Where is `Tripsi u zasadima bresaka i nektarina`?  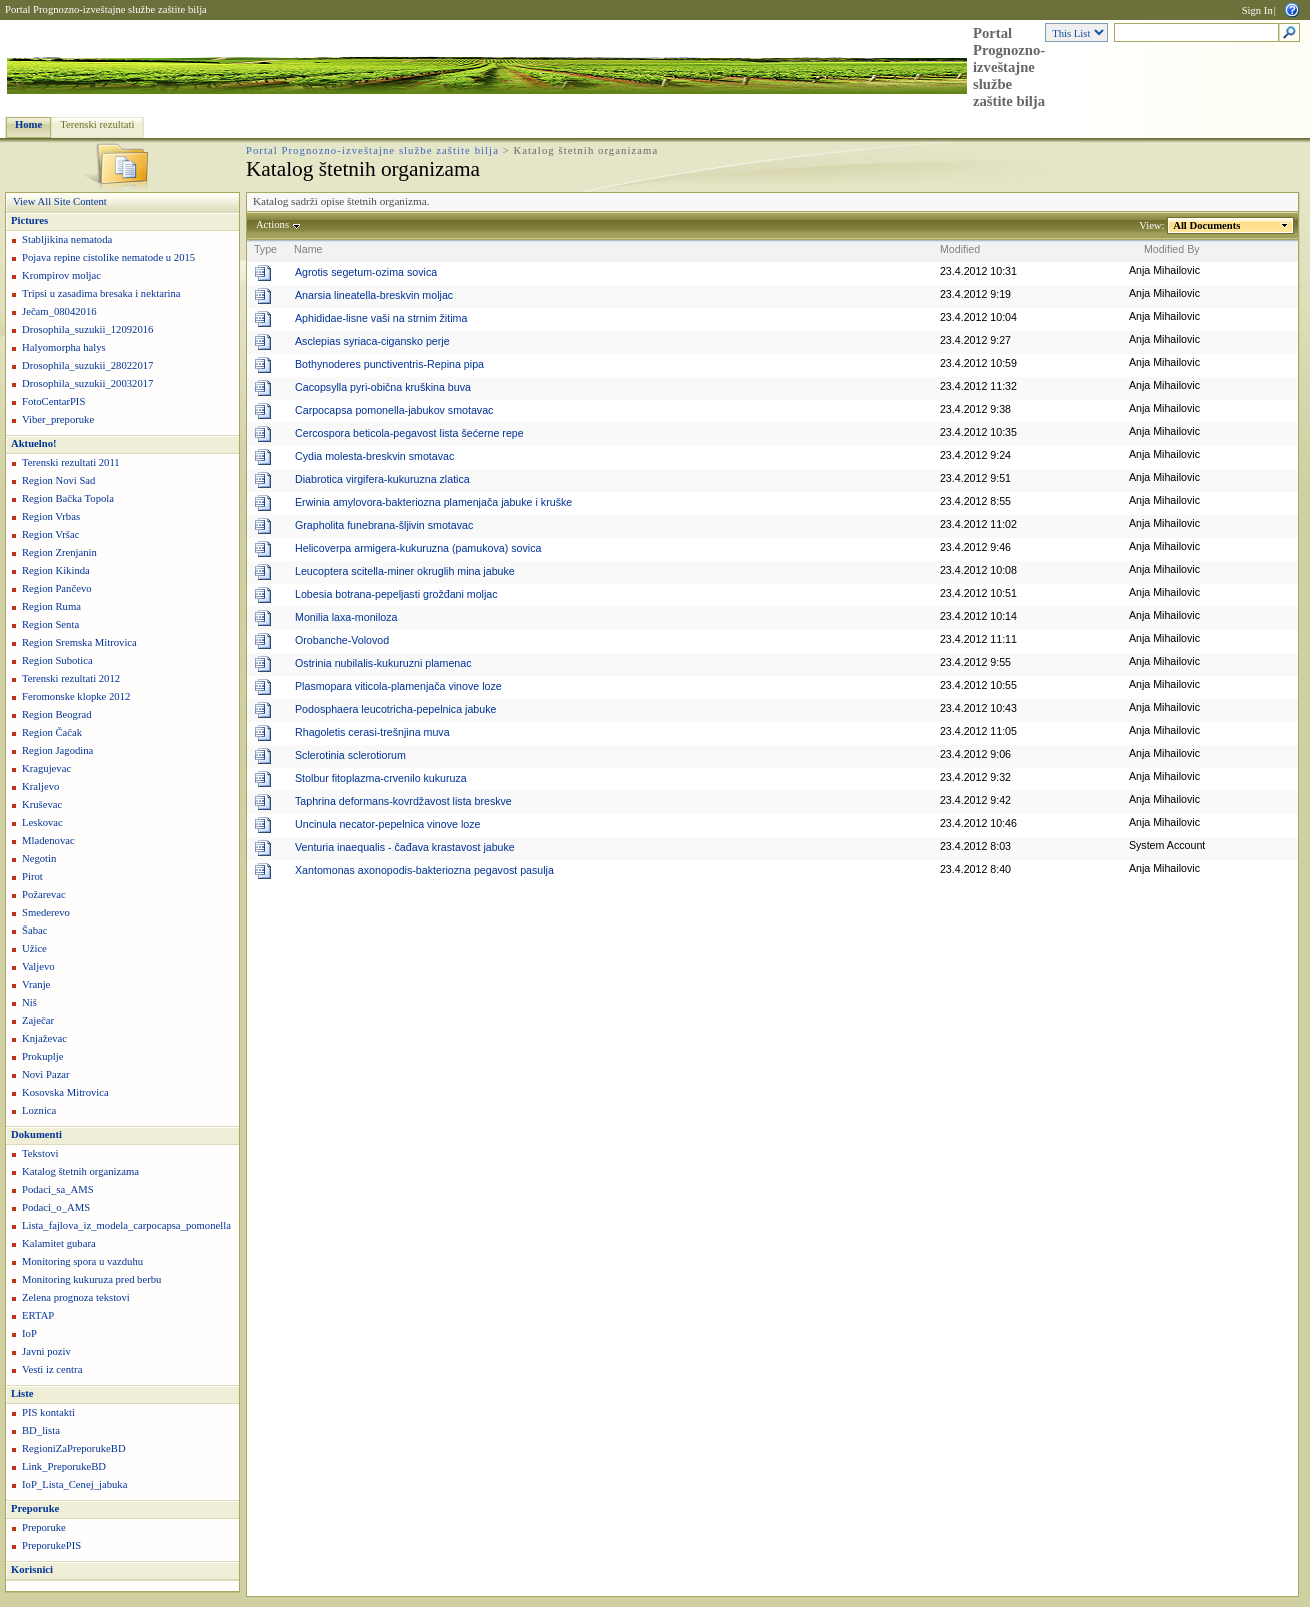
Tripsi u zasadima bresaka i nektarina is located at coordinates (101, 293).